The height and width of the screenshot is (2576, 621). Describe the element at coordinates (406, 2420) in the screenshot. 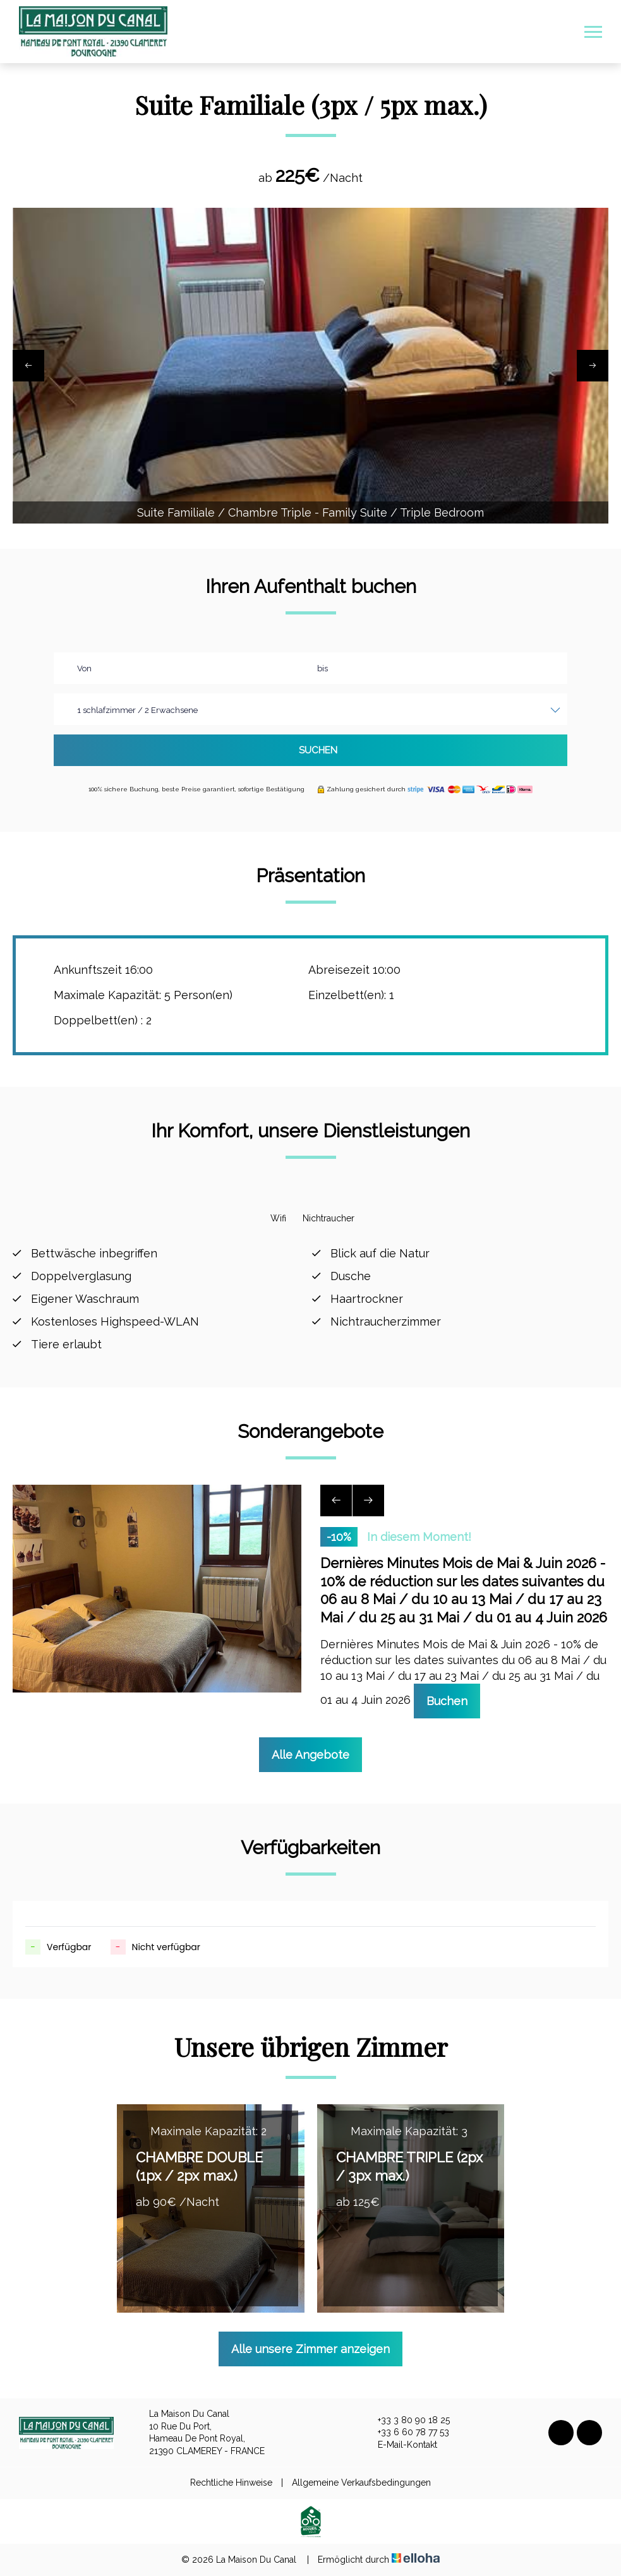

I see `+33 3 80 90 18 25` at that location.